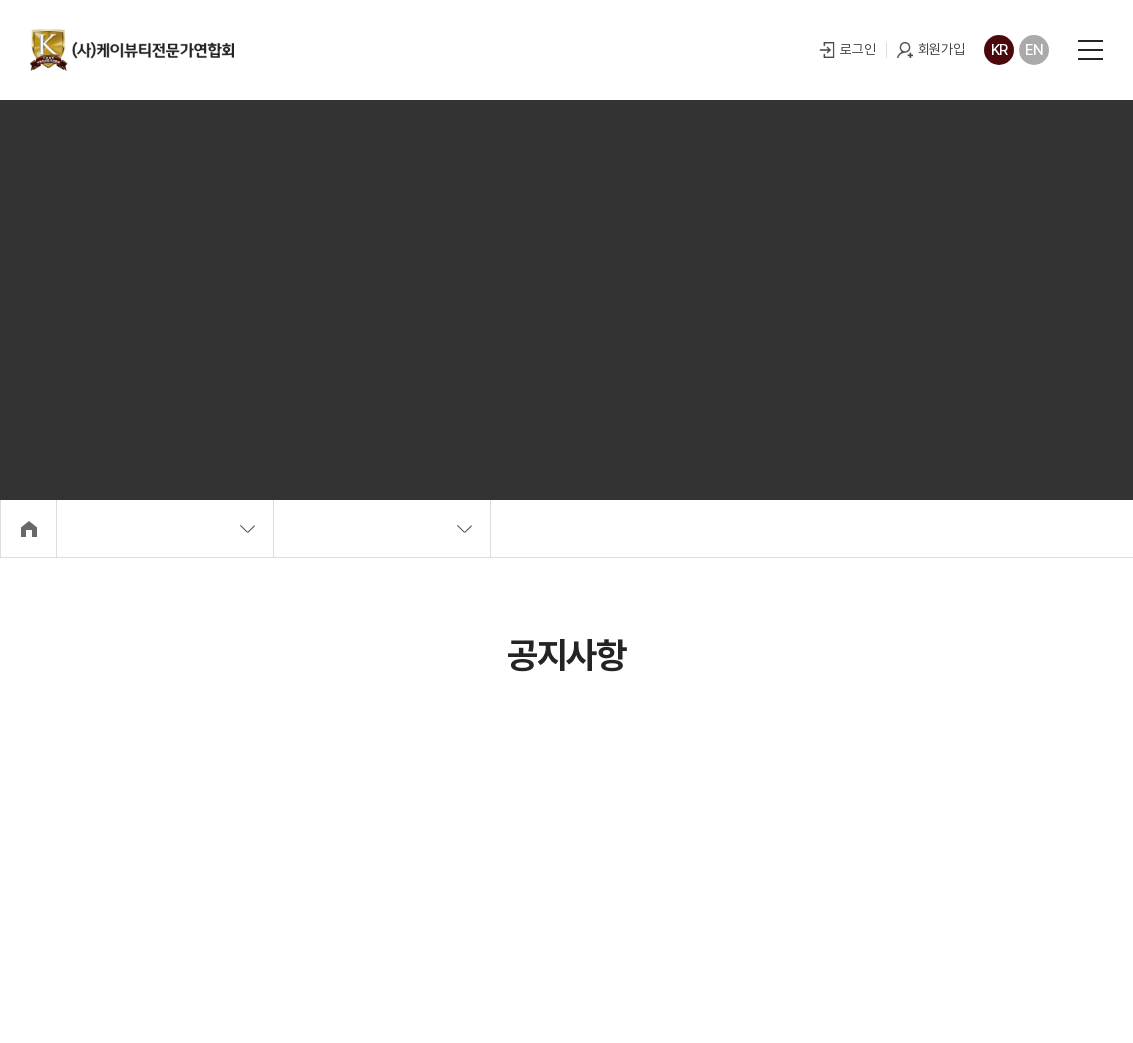 Image resolution: width=1133 pixels, height=1043 pixels. Describe the element at coordinates (1031, 50) in the screenshot. I see `EN` at that location.